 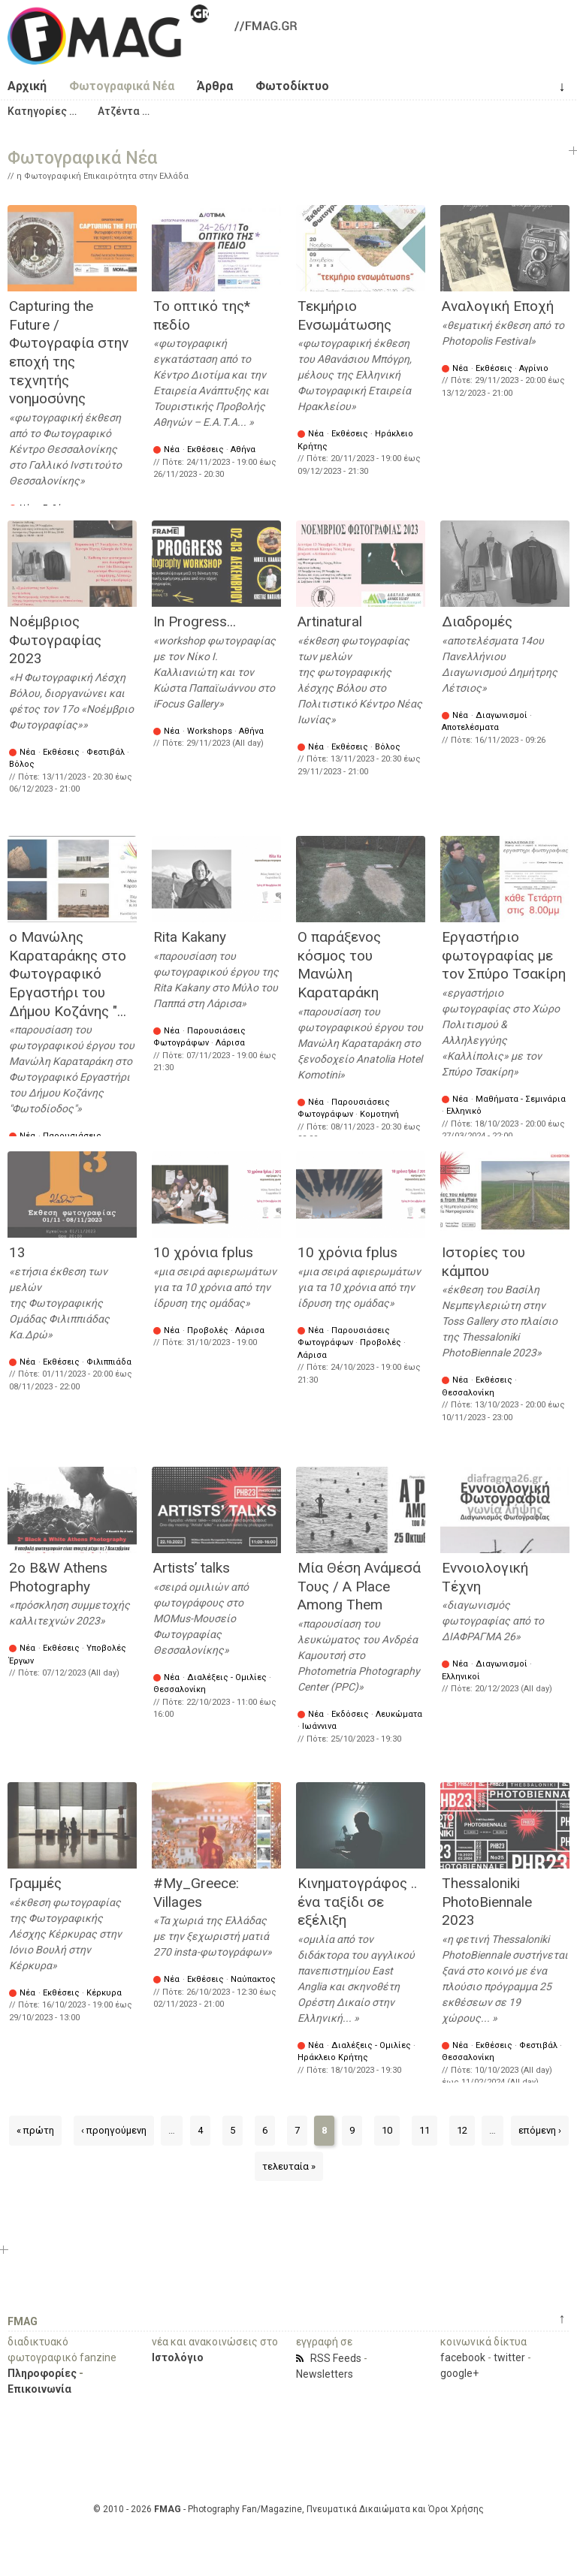 What do you see at coordinates (487, 1902) in the screenshot?
I see `Thessaloniki PhotoΒiennale 2023` at bounding box center [487, 1902].